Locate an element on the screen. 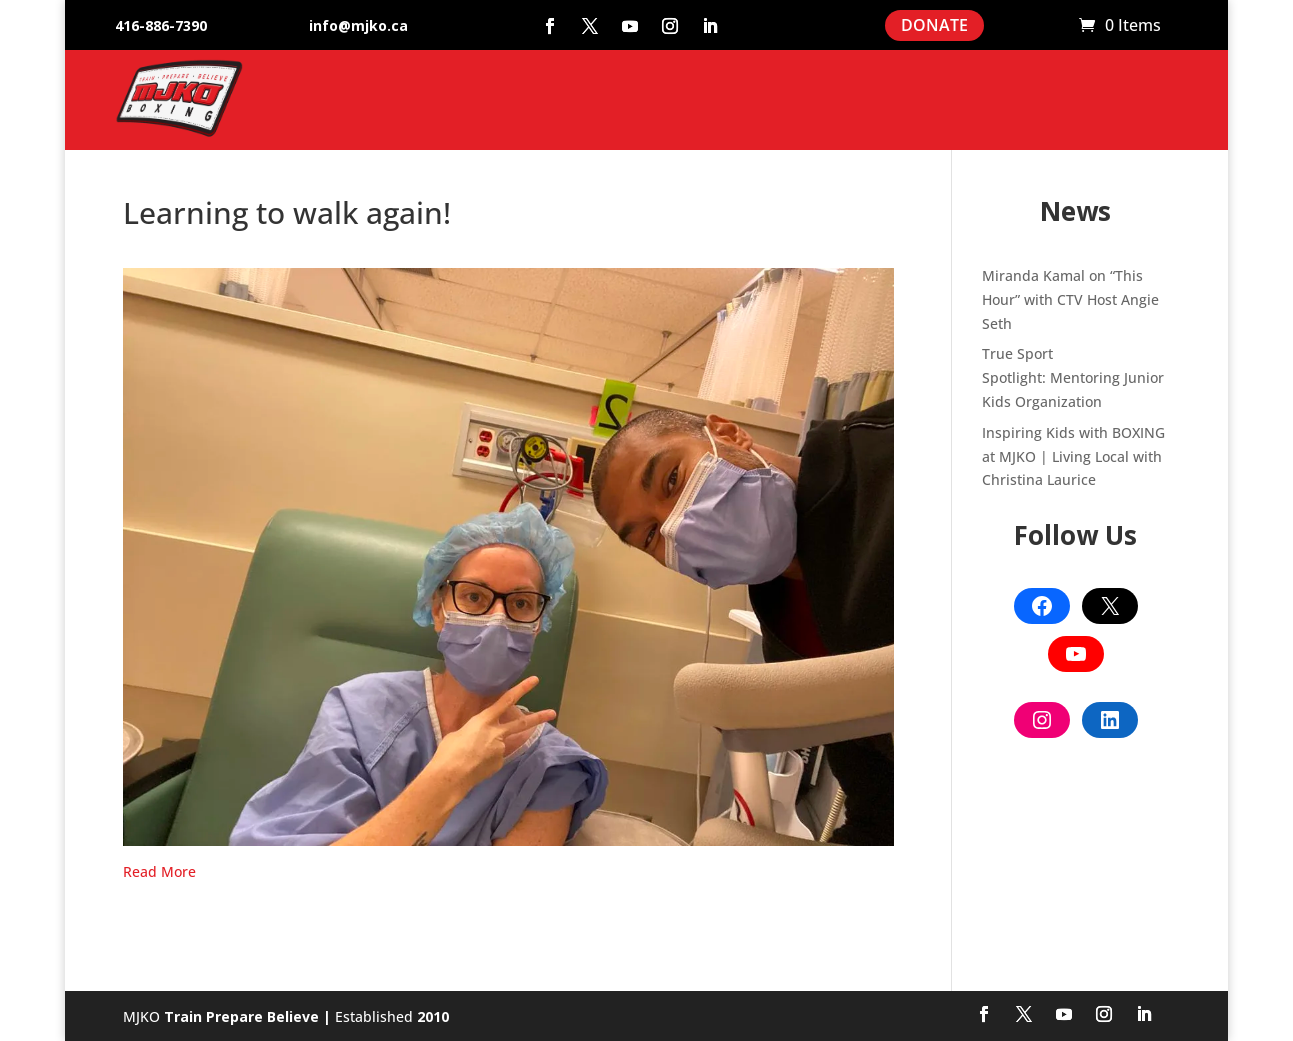 This screenshot has height=1041, width=1293. Train Prepare Believe is located at coordinates (241, 1016).